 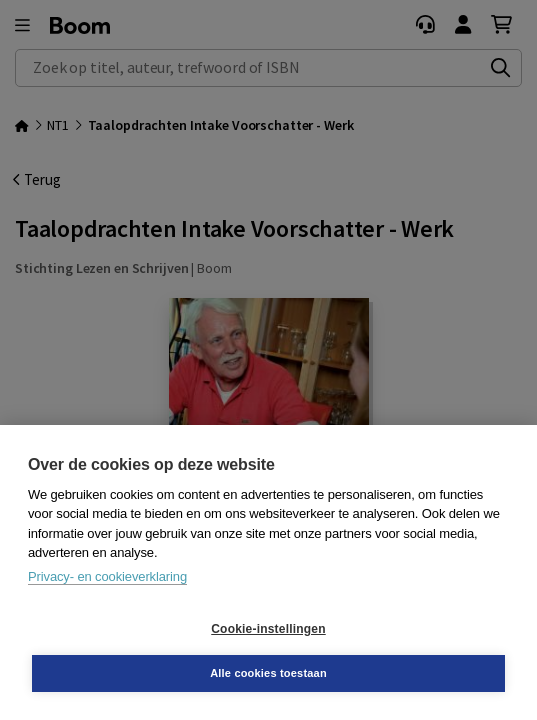 I want to click on Cookie-instellingen, so click(x=268, y=629).